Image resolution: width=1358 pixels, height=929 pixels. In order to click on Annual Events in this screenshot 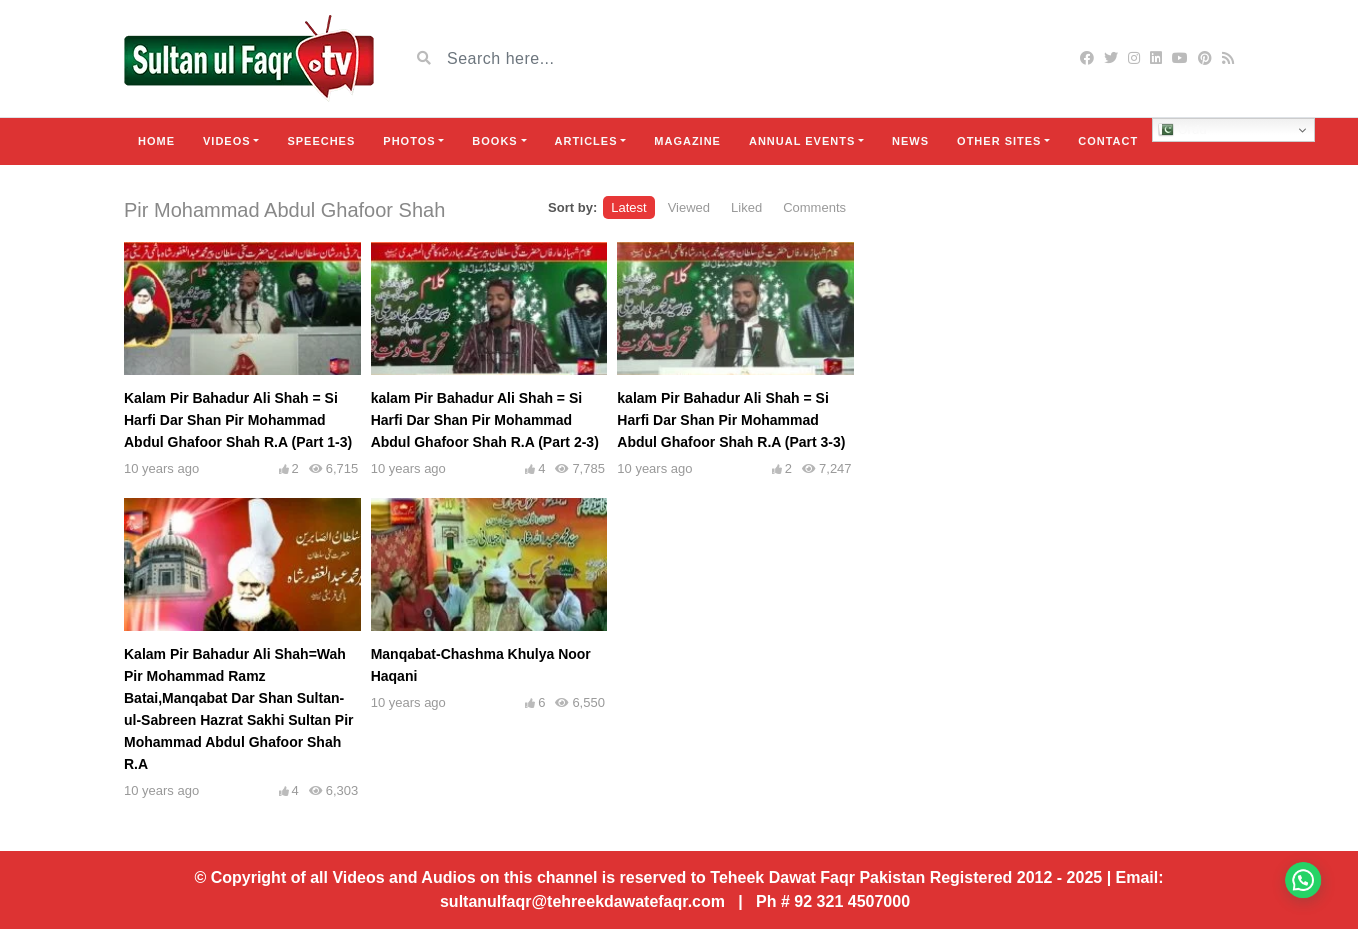, I will do `click(802, 141)`.